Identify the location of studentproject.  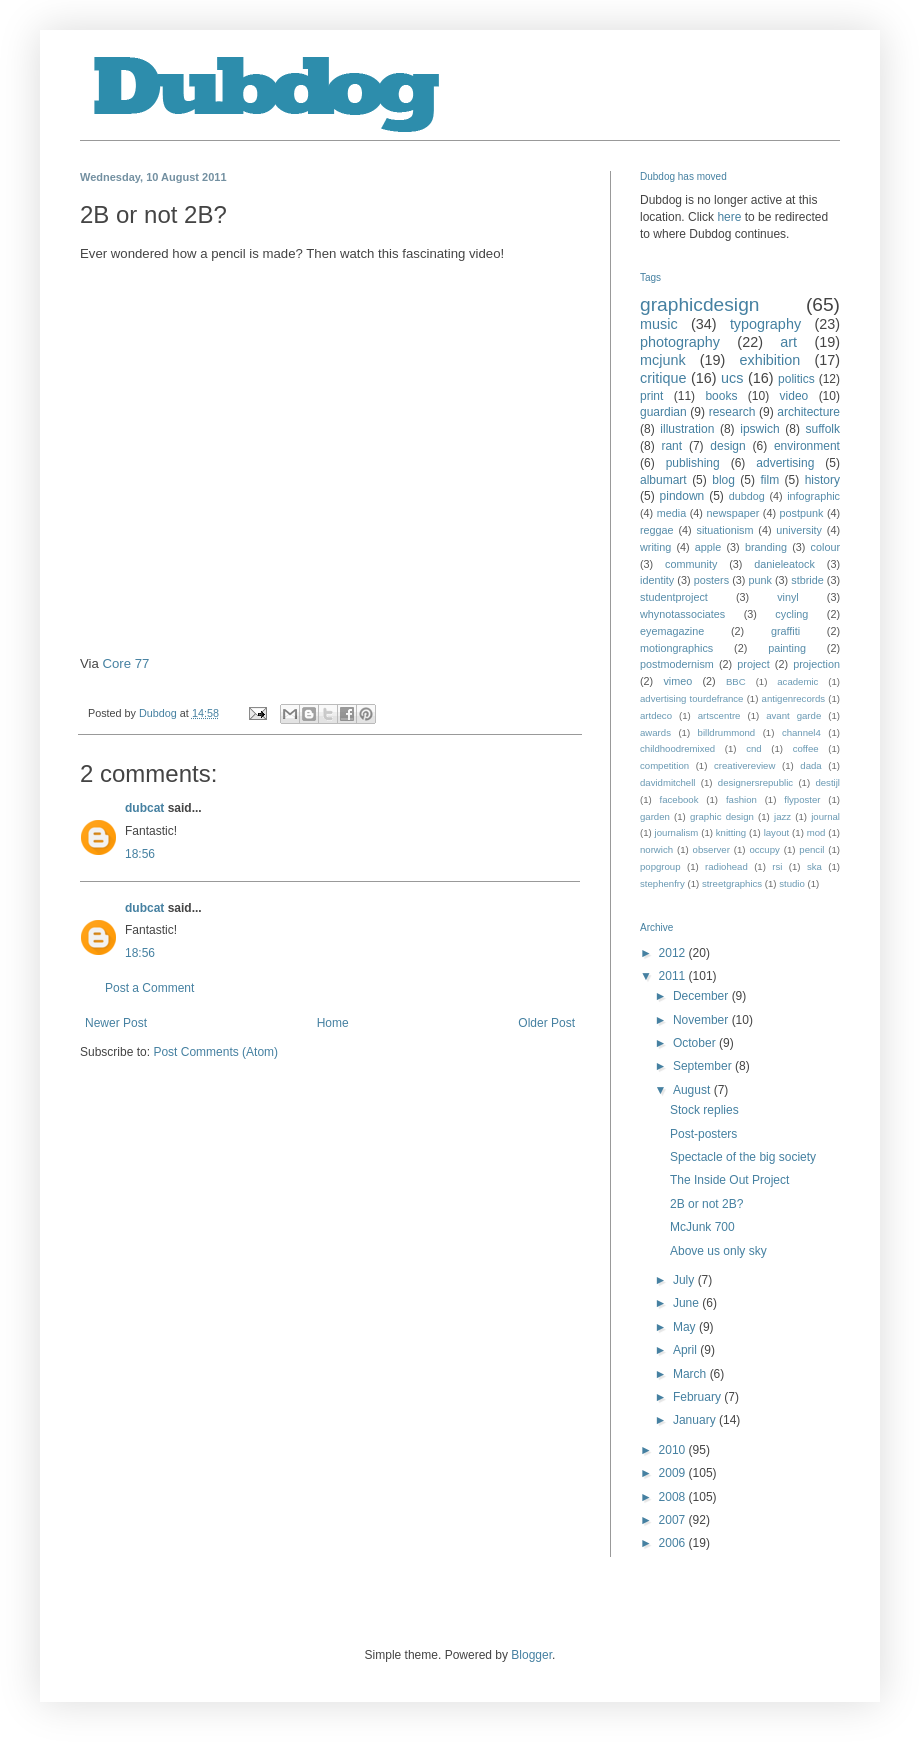
(674, 597).